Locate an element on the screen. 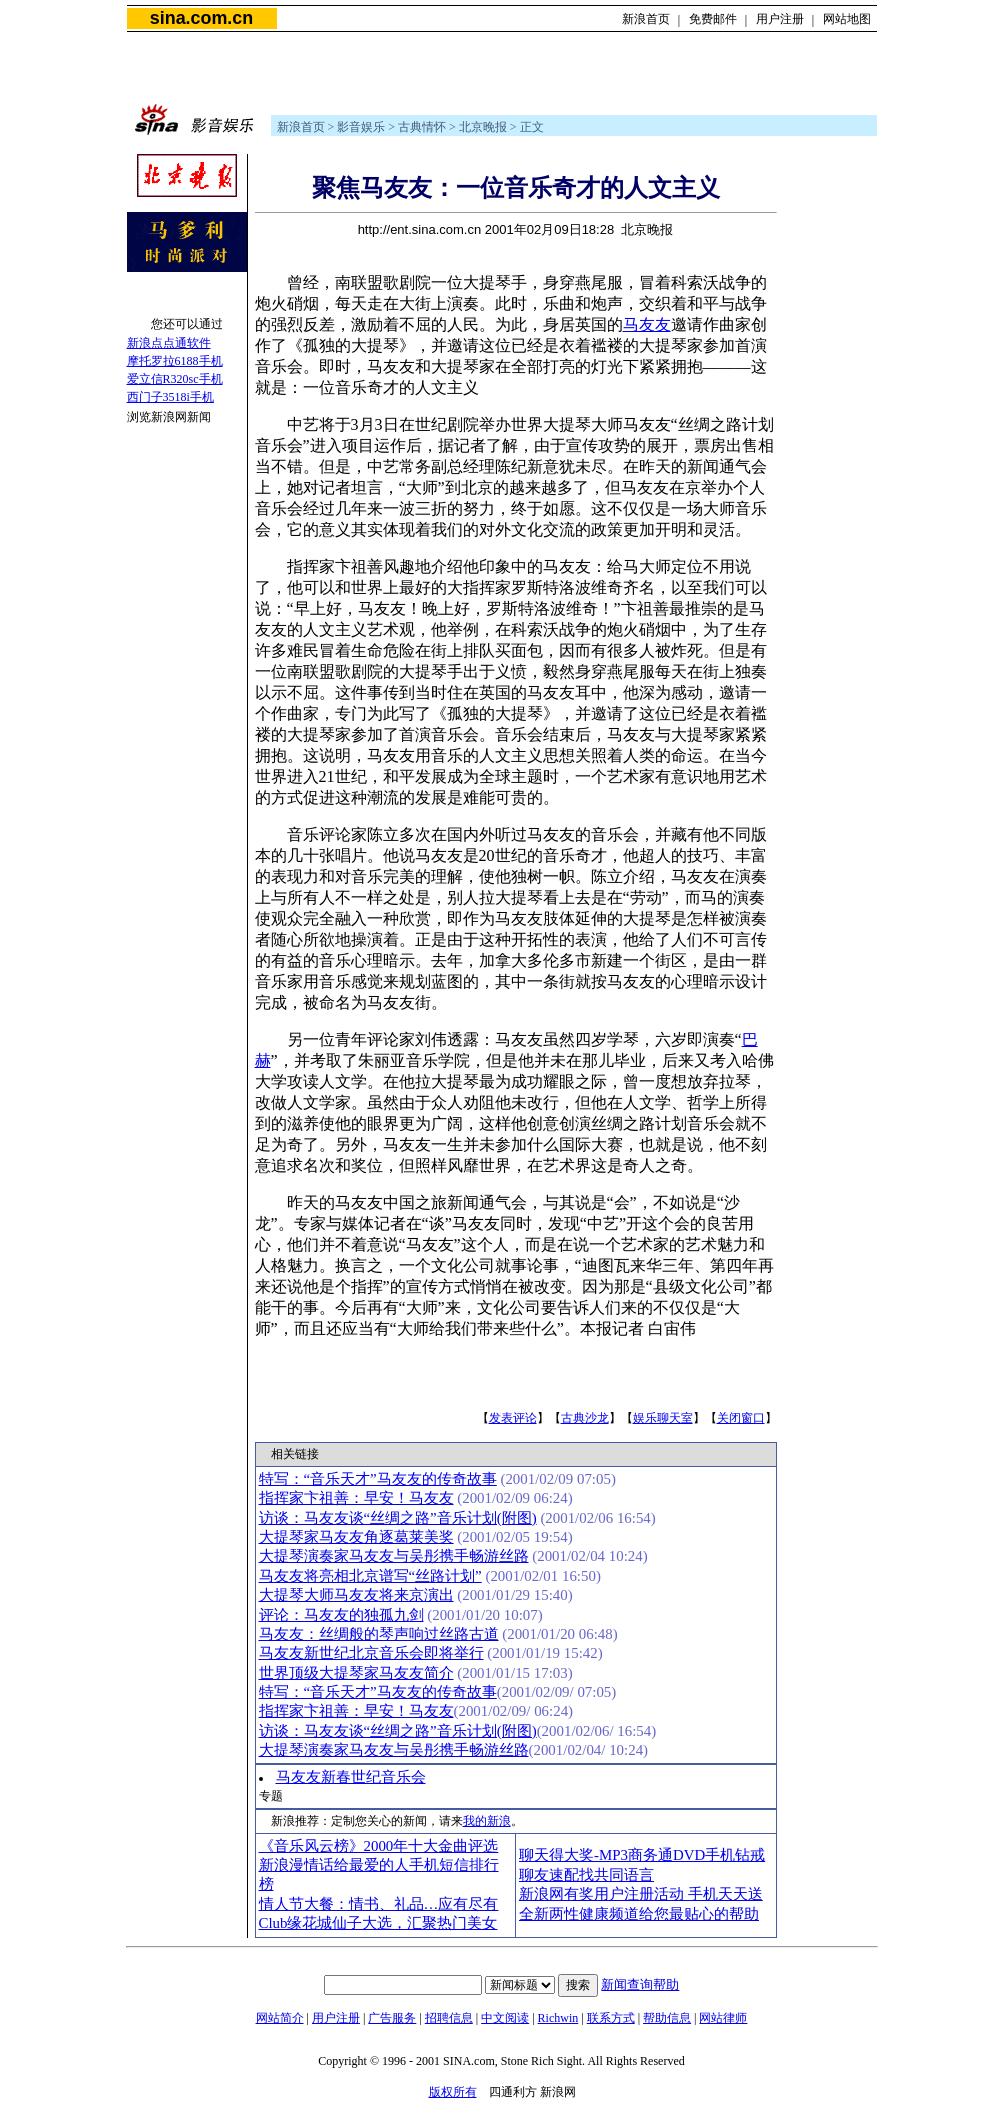 The height and width of the screenshot is (2113, 1003). 我的新浪 is located at coordinates (487, 1821).